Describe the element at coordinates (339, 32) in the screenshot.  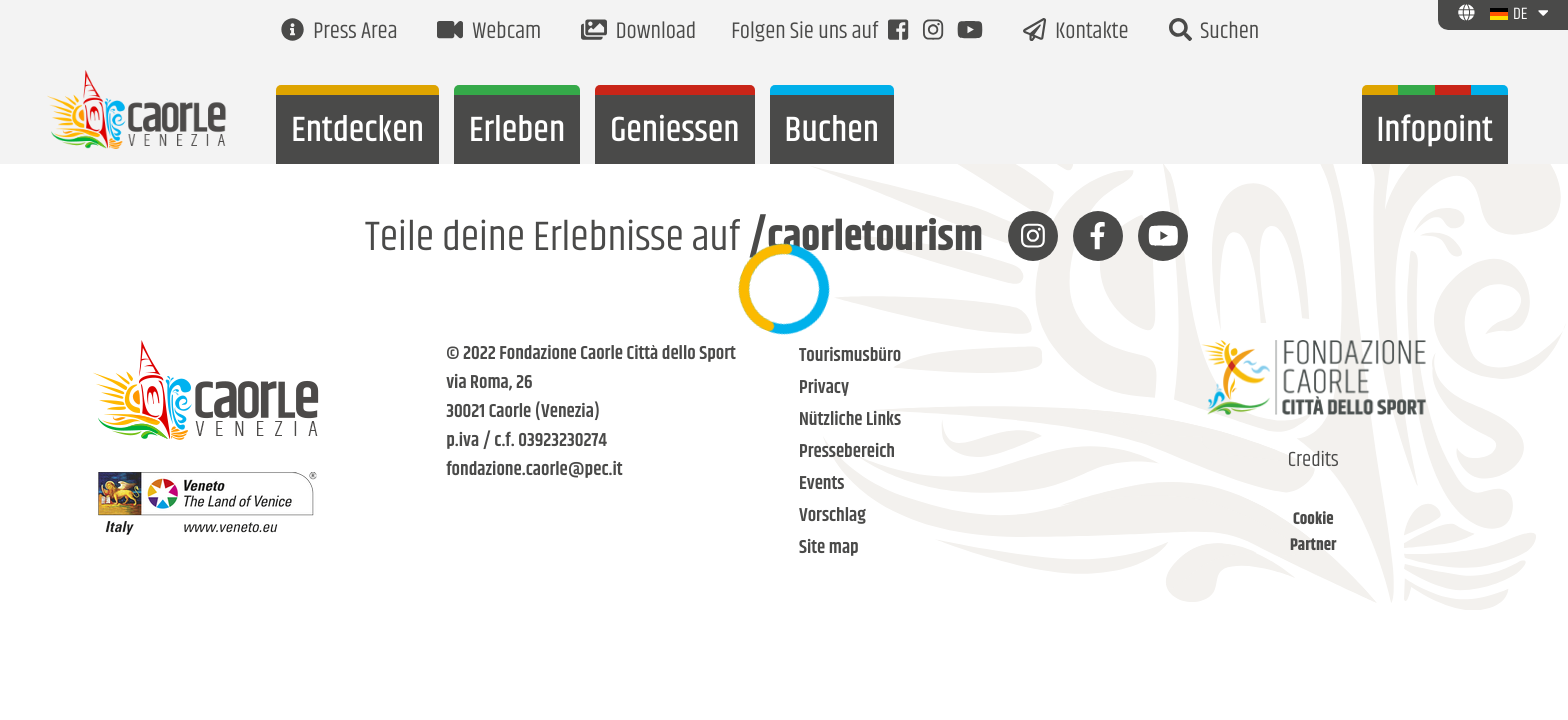
I see `Press Area` at that location.